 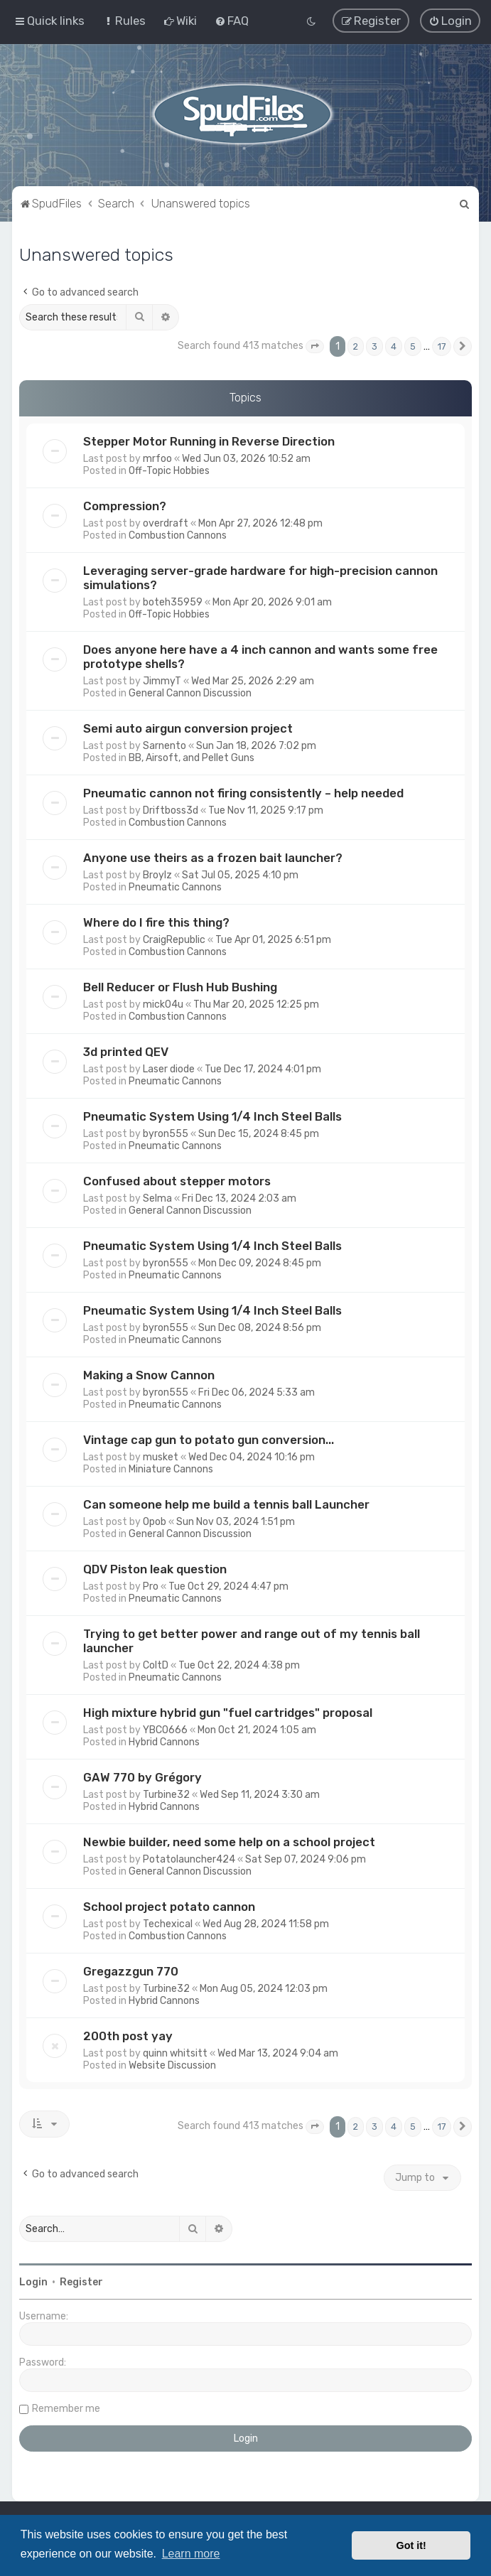 What do you see at coordinates (142, 1777) in the screenshot?
I see `GAW 770 by Grégory` at bounding box center [142, 1777].